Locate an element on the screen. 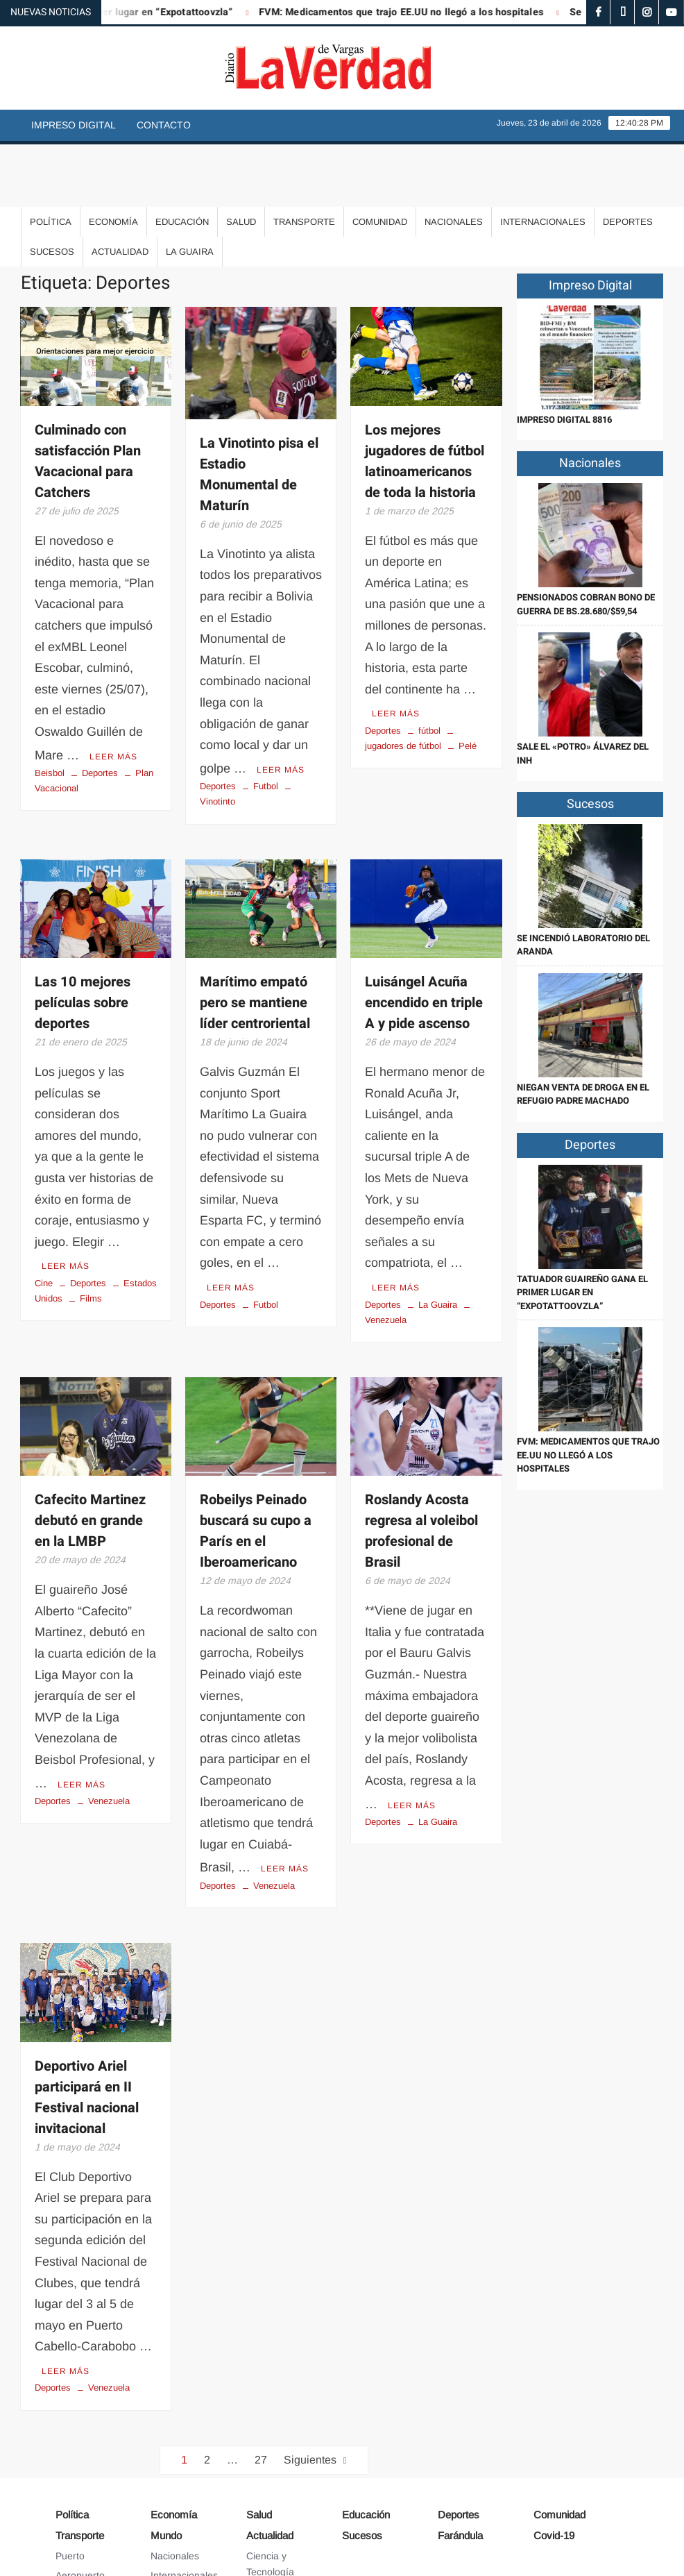 The width and height of the screenshot is (684, 2576). Culminado con satisfacción Plan Vacacional para Catchers is located at coordinates (88, 398).